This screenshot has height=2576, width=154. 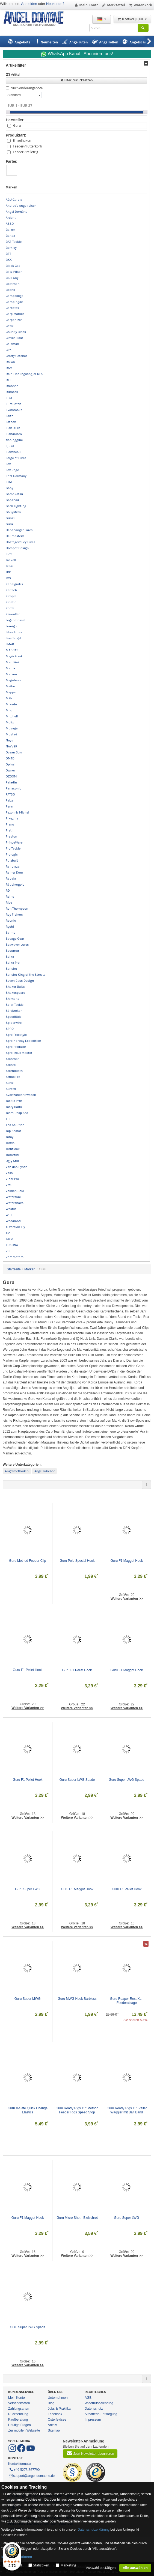 I want to click on Daiwa, so click(x=10, y=362).